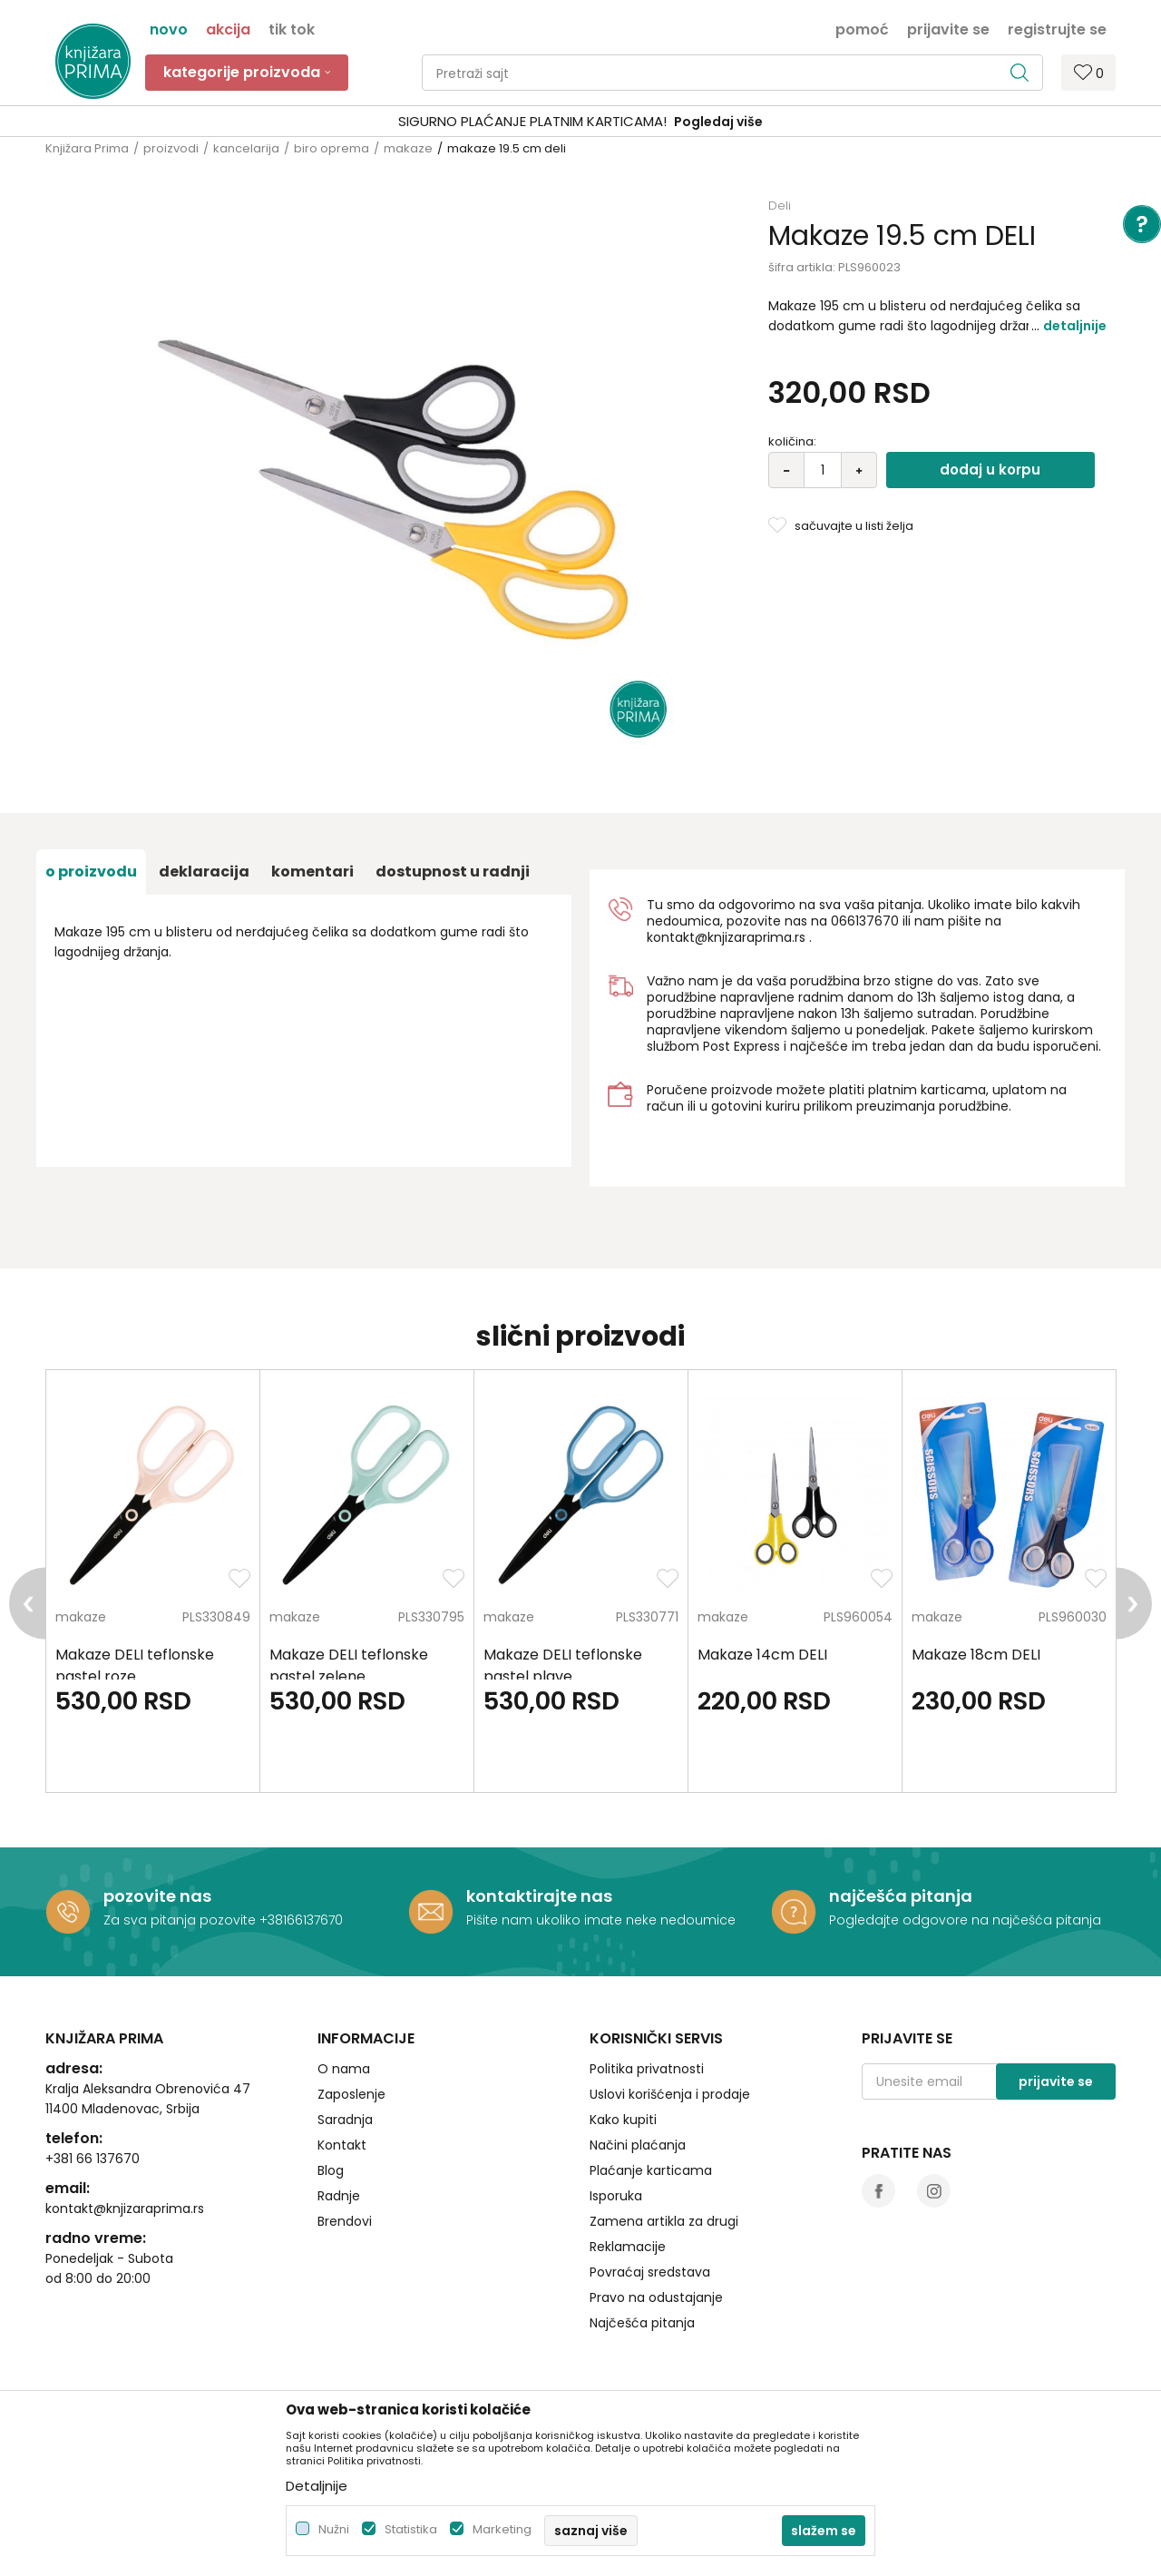 The height and width of the screenshot is (2576, 1161). Describe the element at coordinates (181, 1920) in the screenshot. I see `Za sva pitanja pozovite` at that location.